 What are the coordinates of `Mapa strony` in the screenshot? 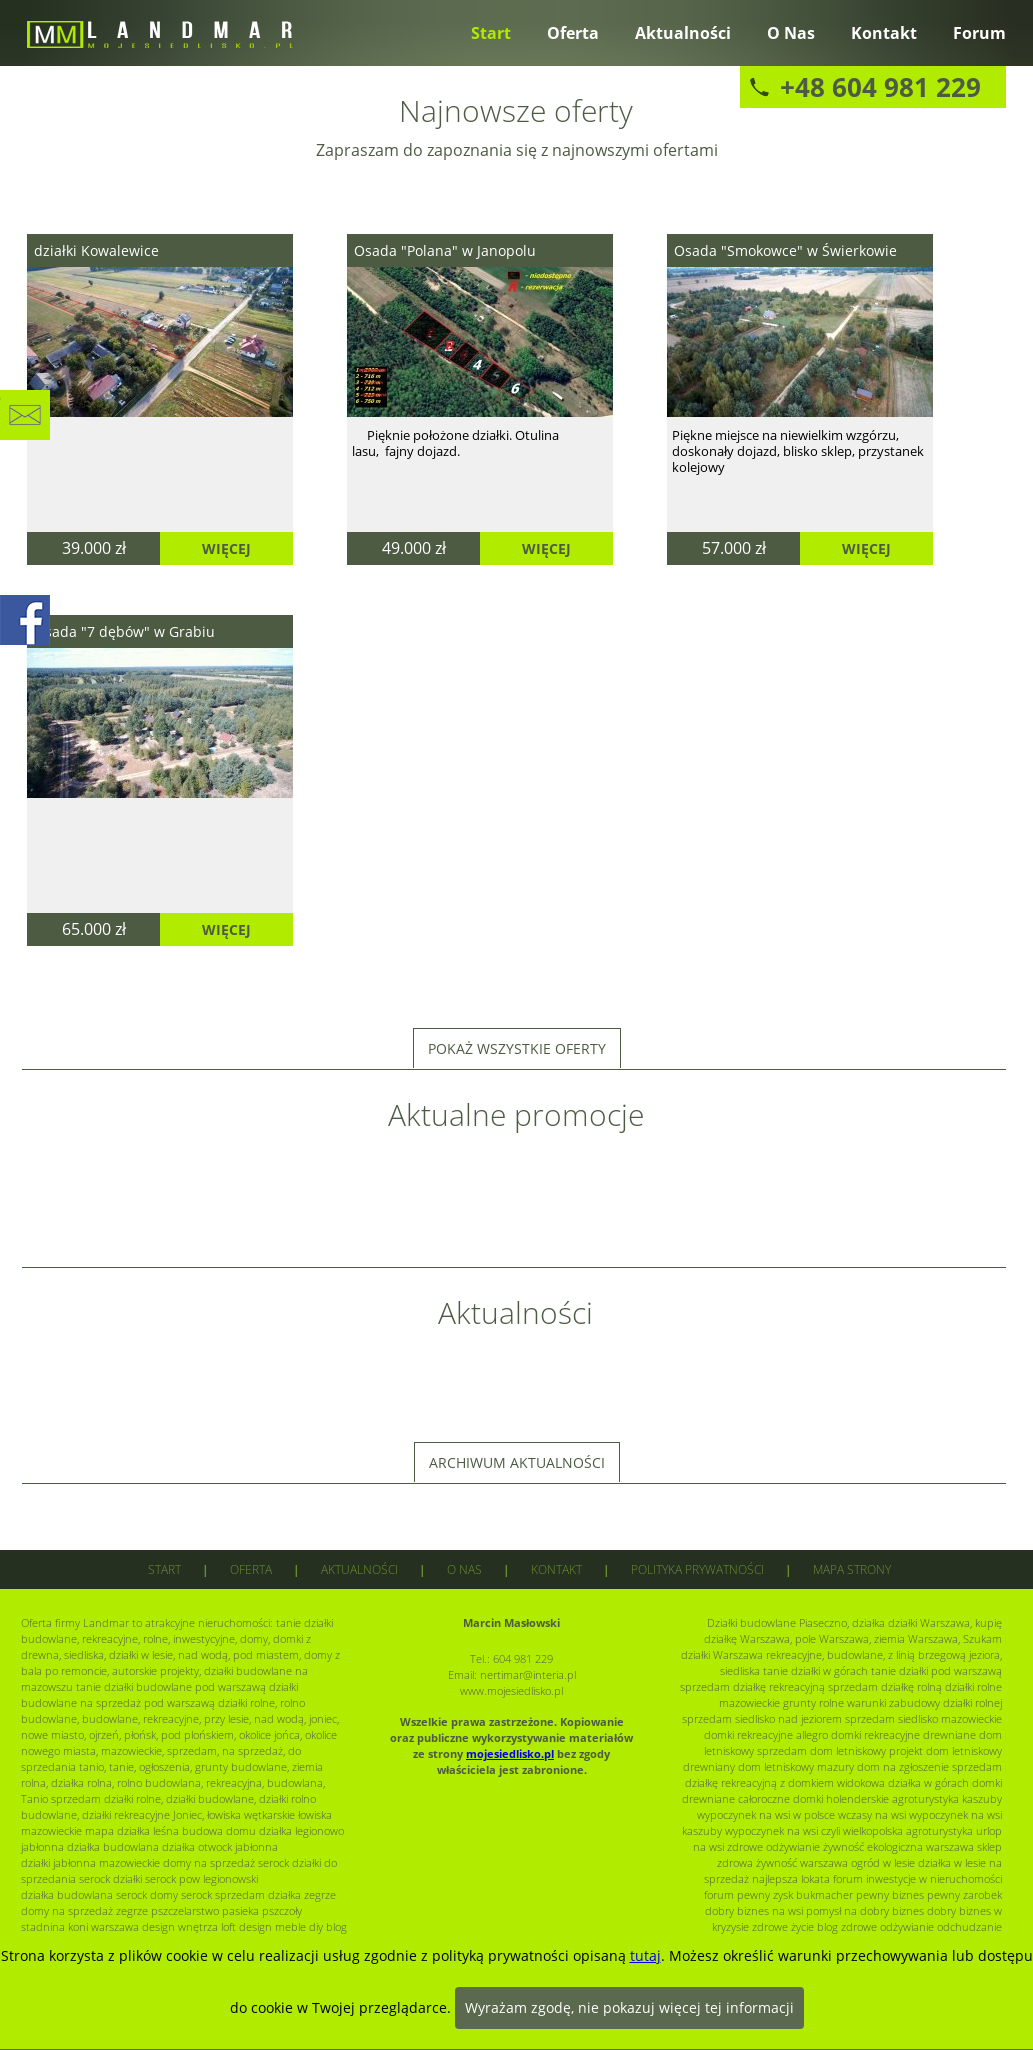 It's located at (852, 1569).